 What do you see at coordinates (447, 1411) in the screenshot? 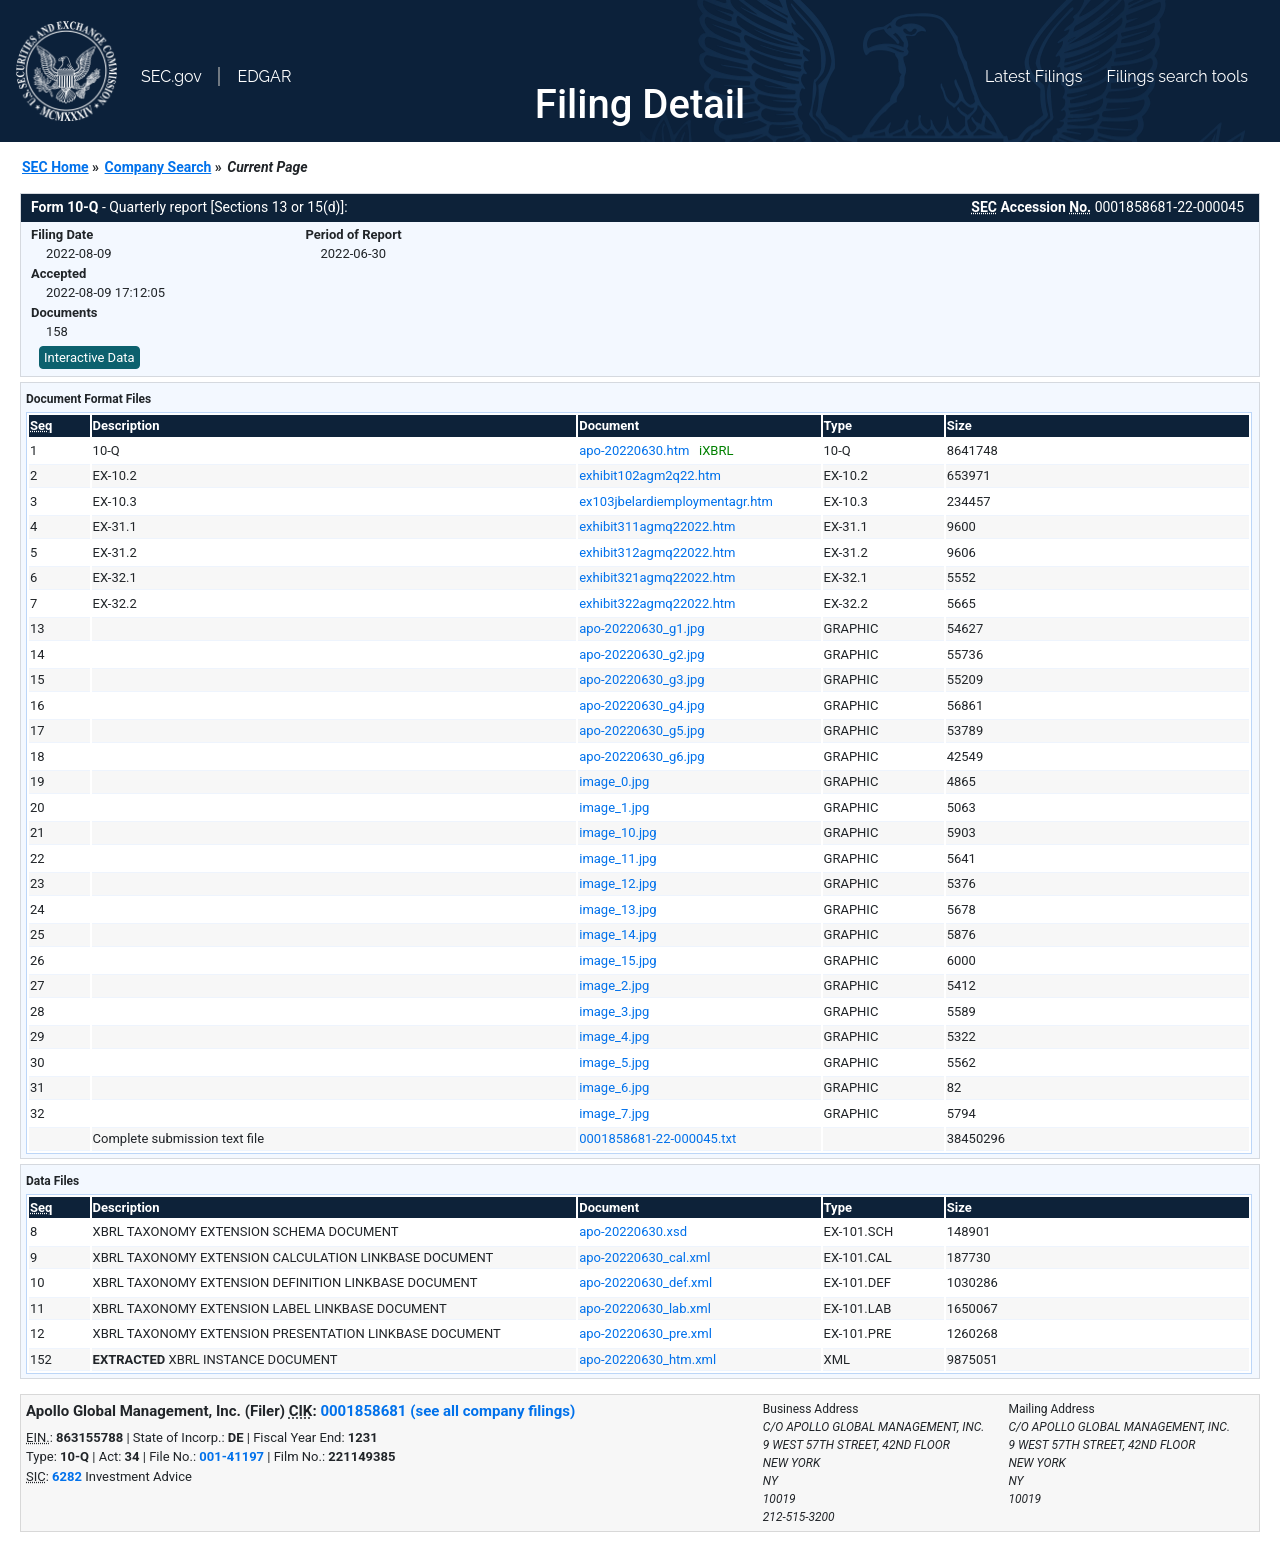
I see `0001858681 (see all company filings)` at bounding box center [447, 1411].